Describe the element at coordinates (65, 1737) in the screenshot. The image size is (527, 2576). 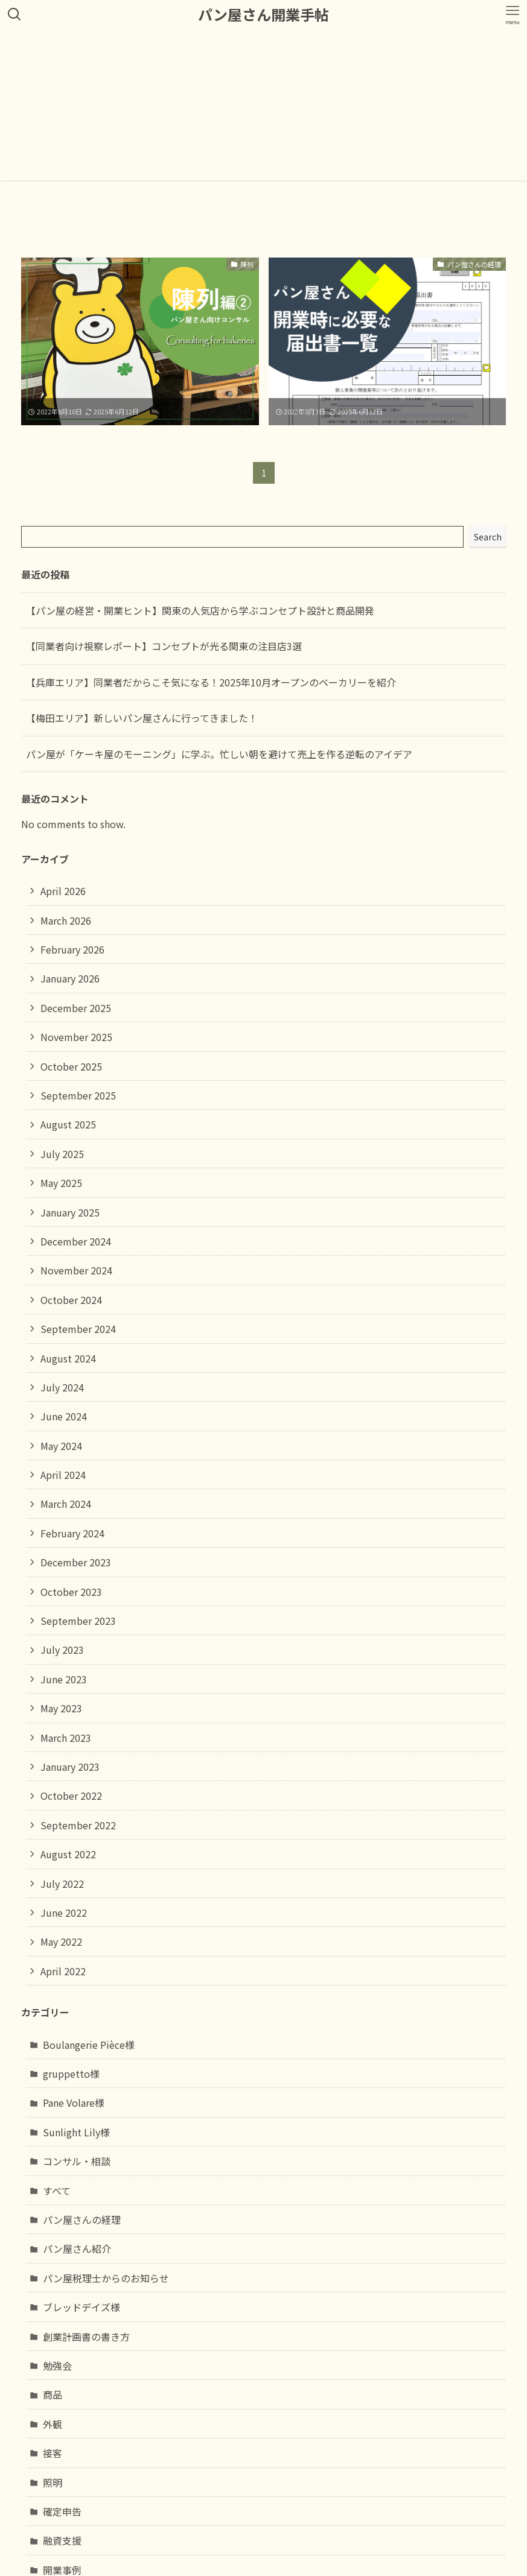
I see `March 2023` at that location.